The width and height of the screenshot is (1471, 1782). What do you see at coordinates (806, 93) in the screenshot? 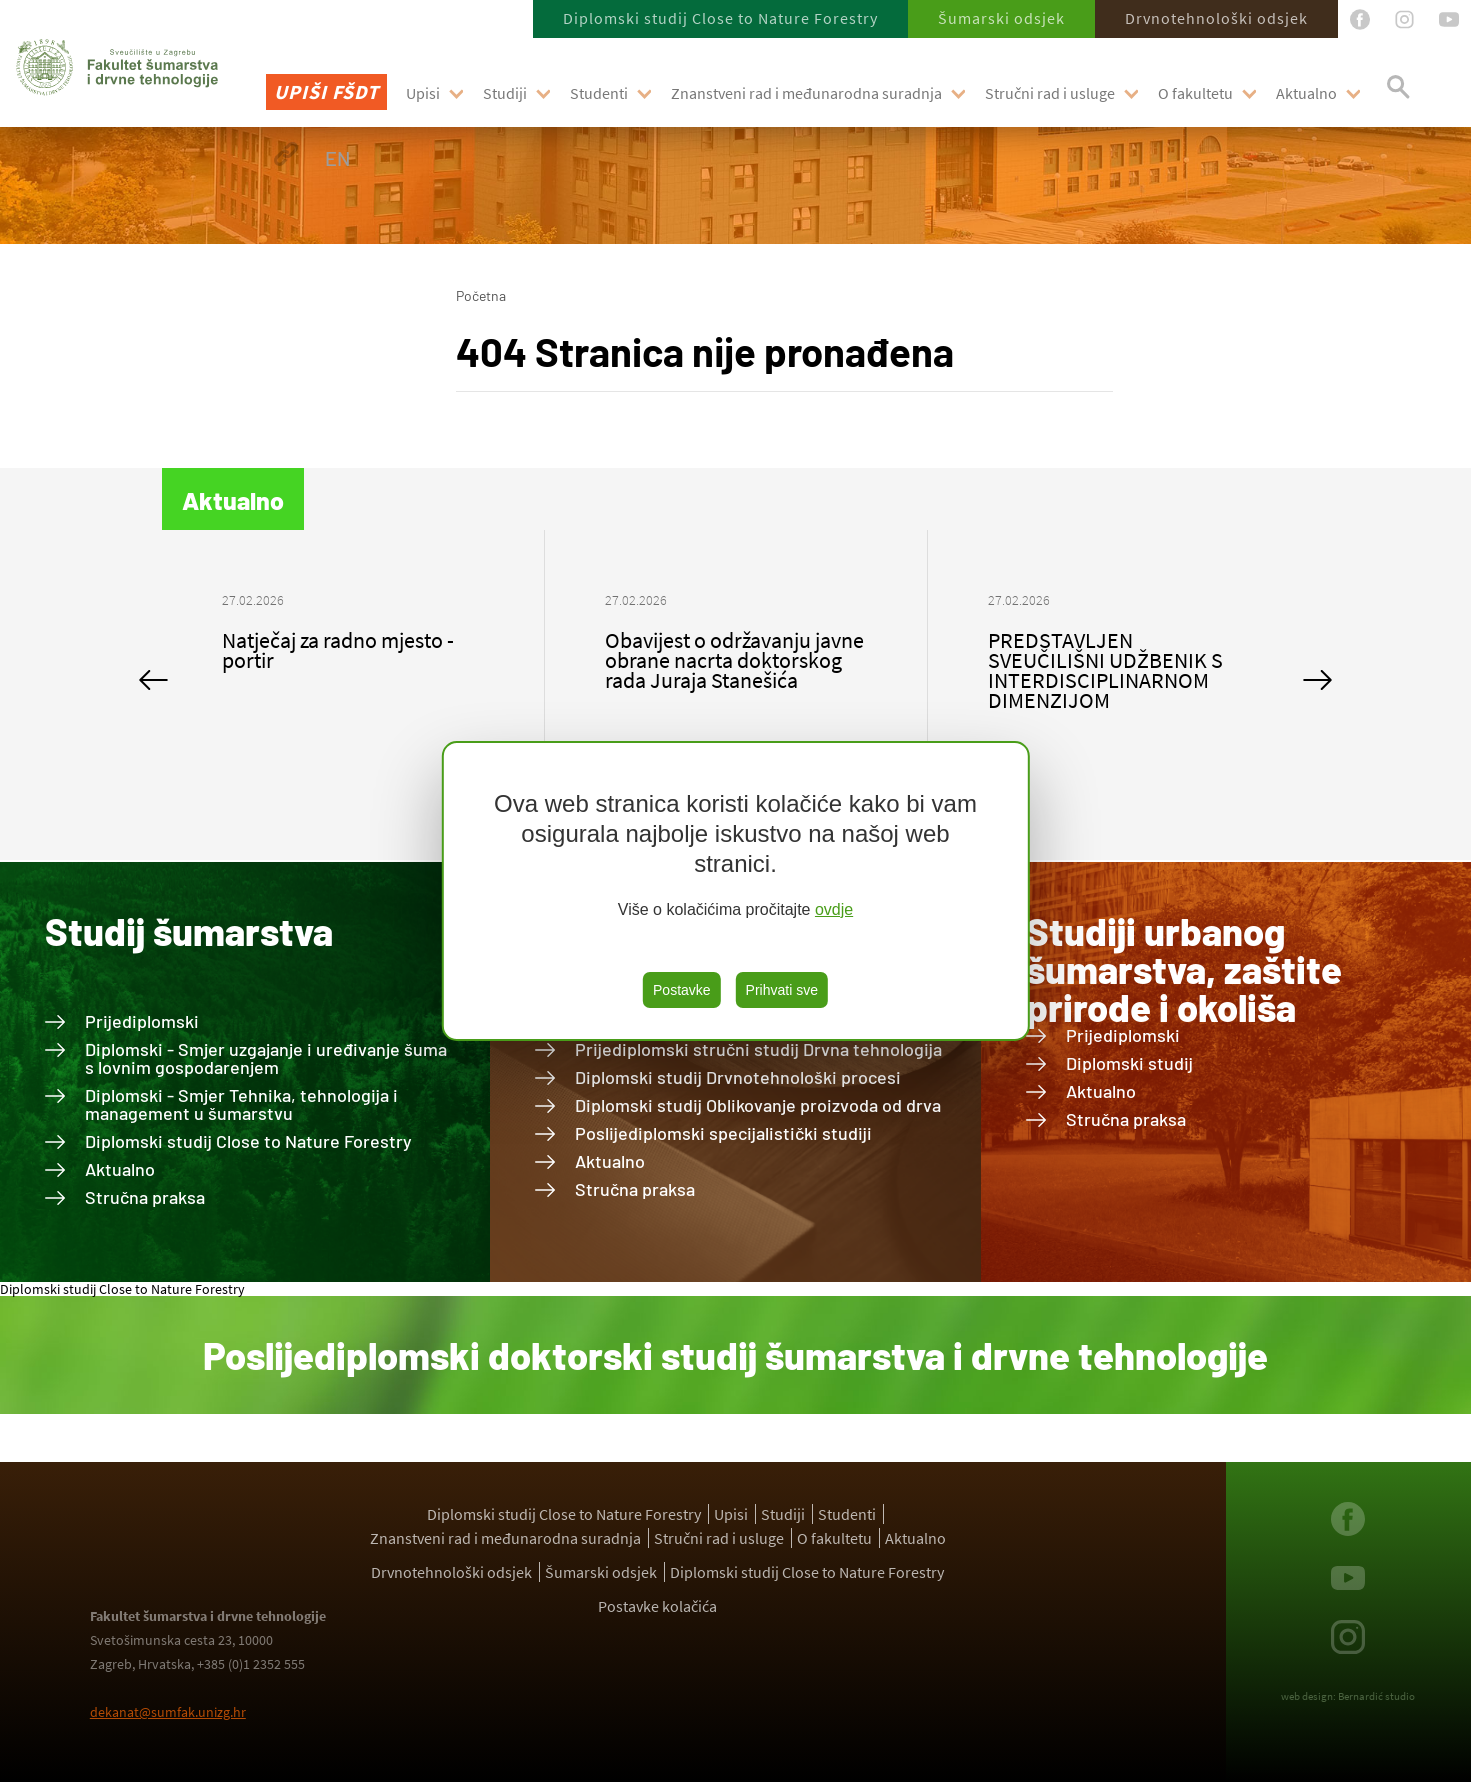
I see `Znanstveni rad i međunarodna suradnja` at bounding box center [806, 93].